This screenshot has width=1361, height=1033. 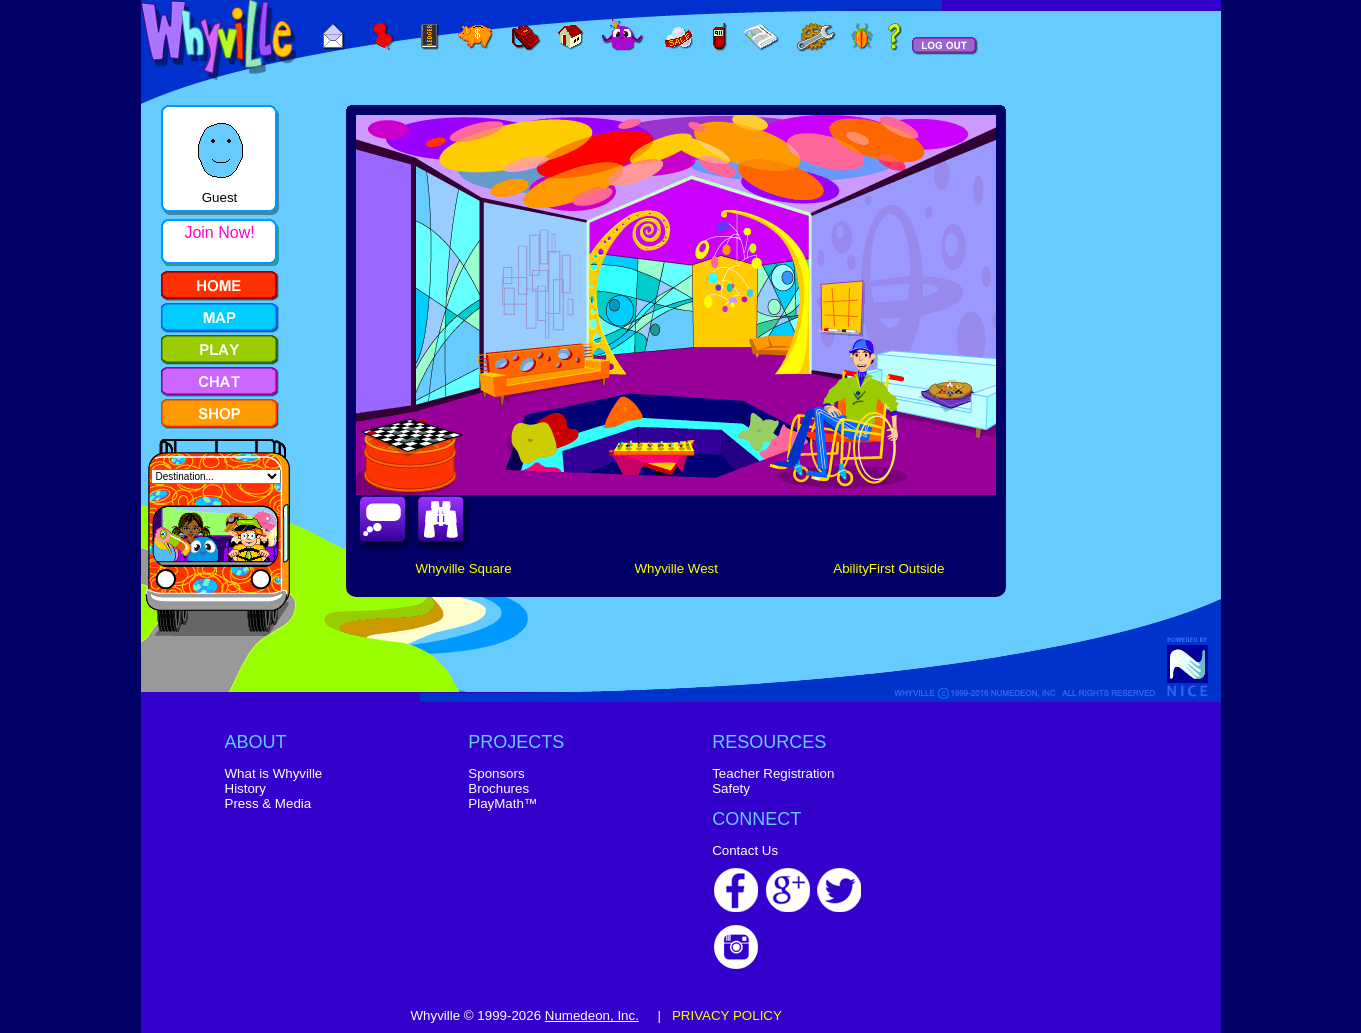 I want to click on PlayMath™, so click(x=502, y=803).